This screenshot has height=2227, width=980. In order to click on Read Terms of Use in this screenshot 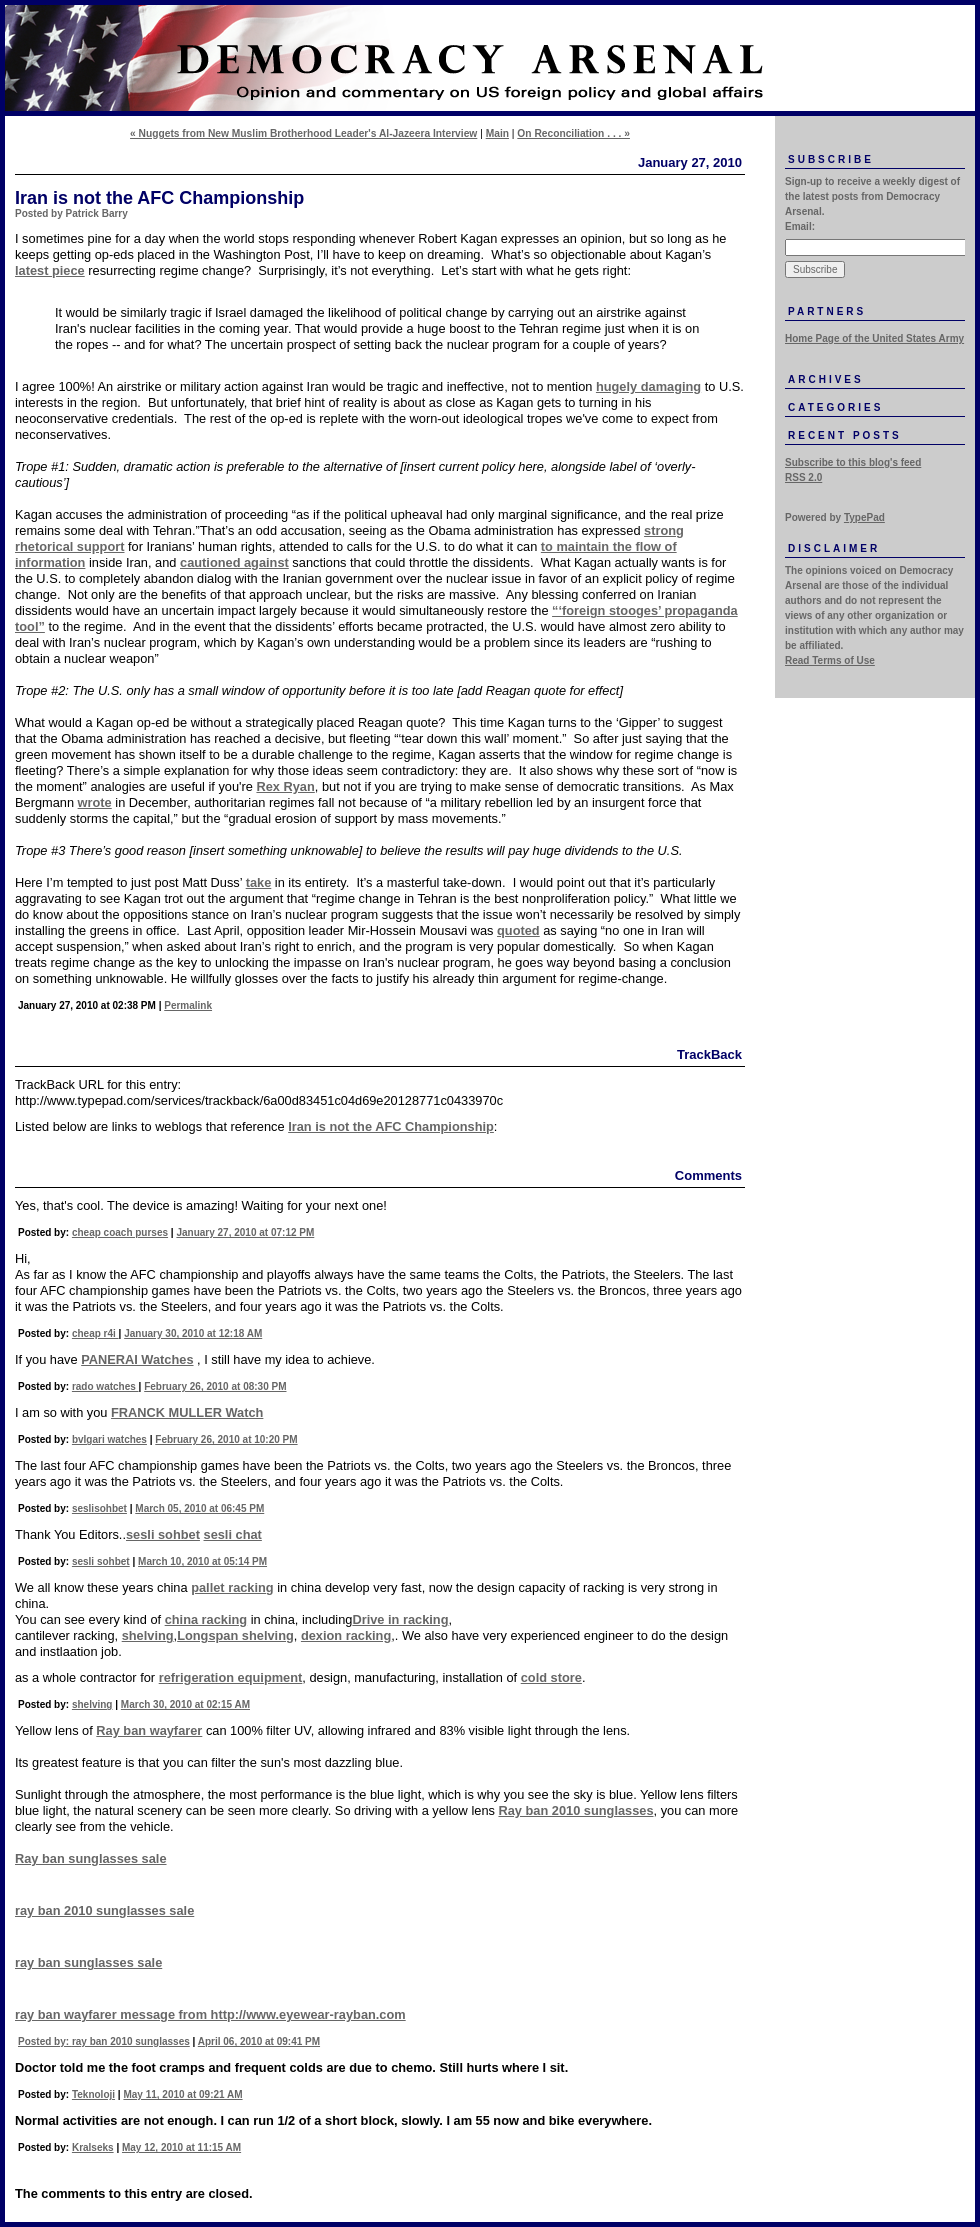, I will do `click(830, 660)`.